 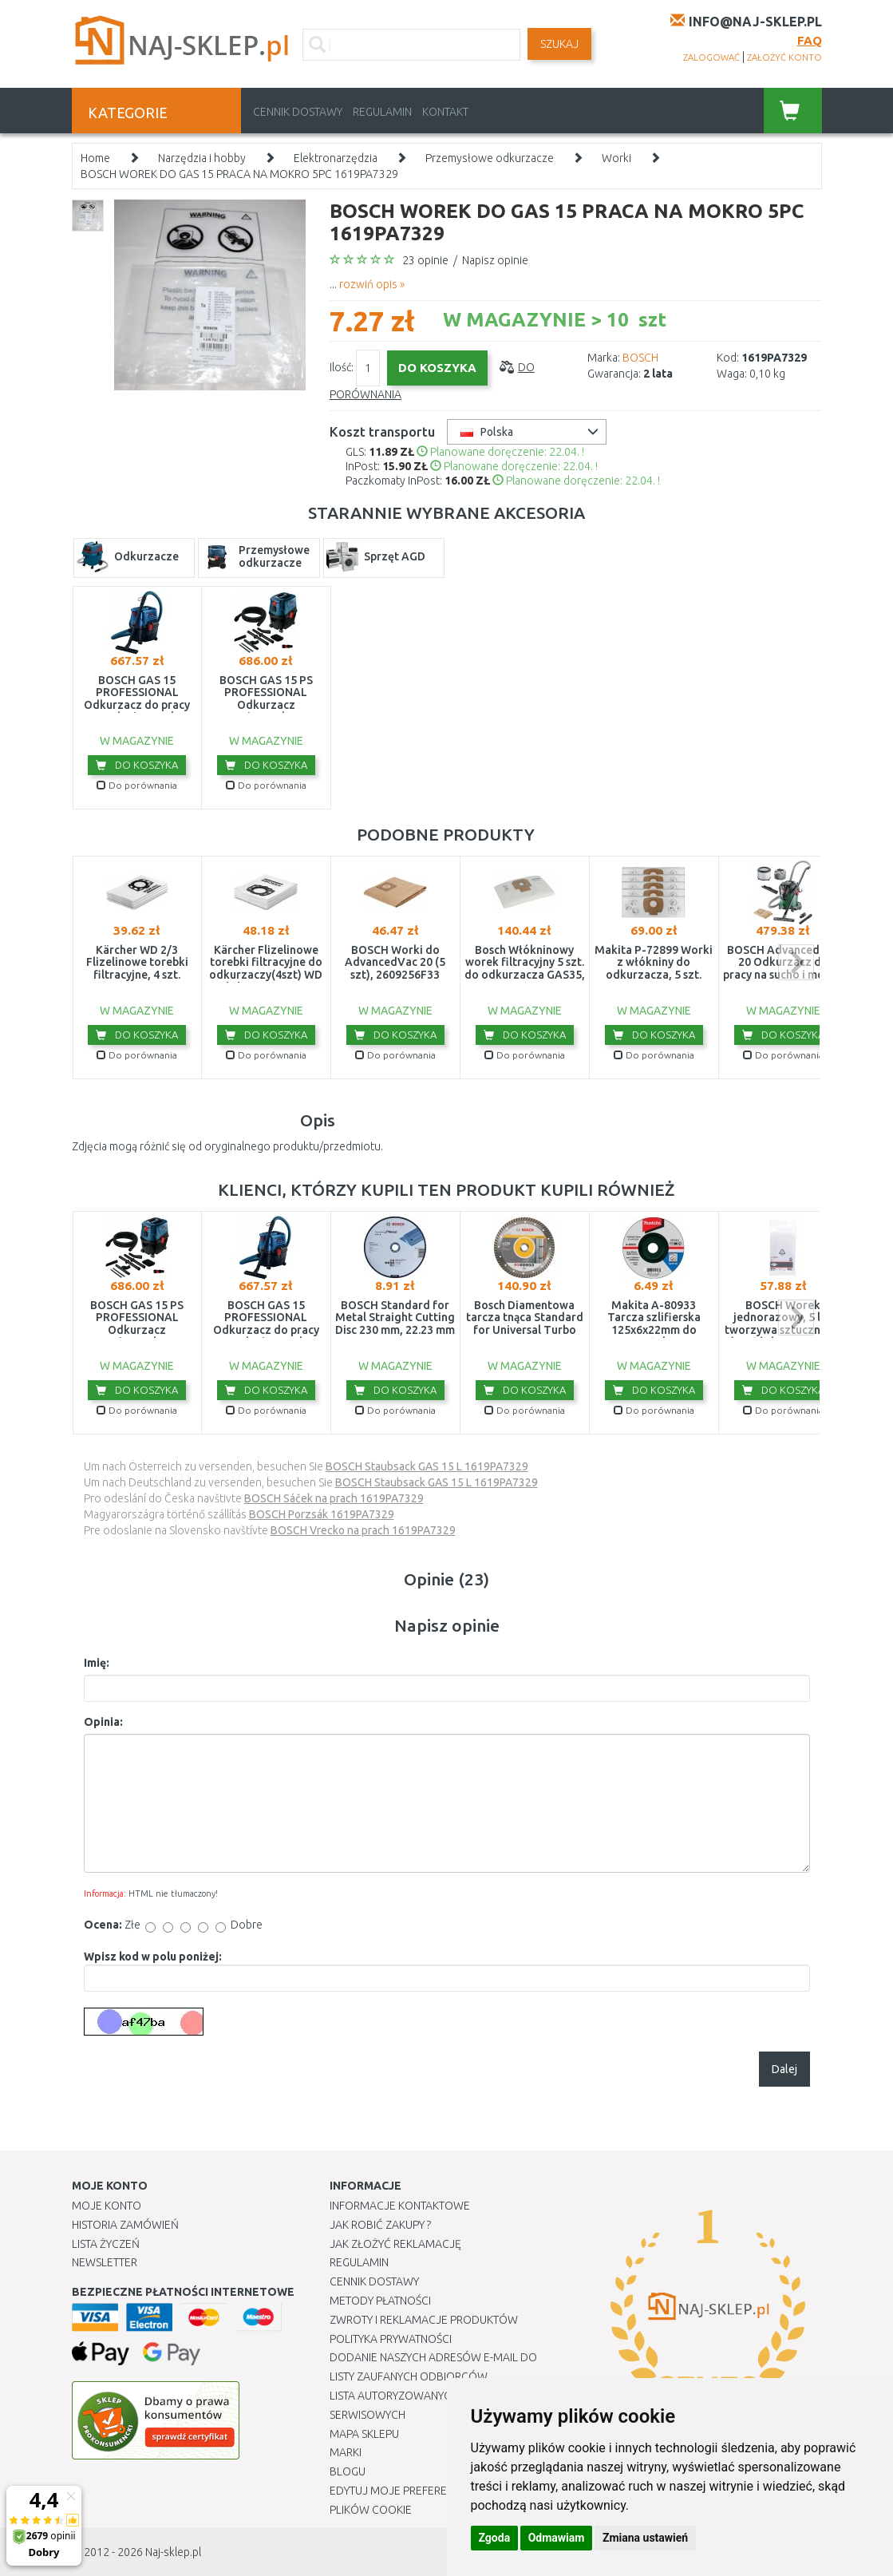 What do you see at coordinates (334, 1498) in the screenshot?
I see `BOSCH Sáček na prach 1619PA7329` at bounding box center [334, 1498].